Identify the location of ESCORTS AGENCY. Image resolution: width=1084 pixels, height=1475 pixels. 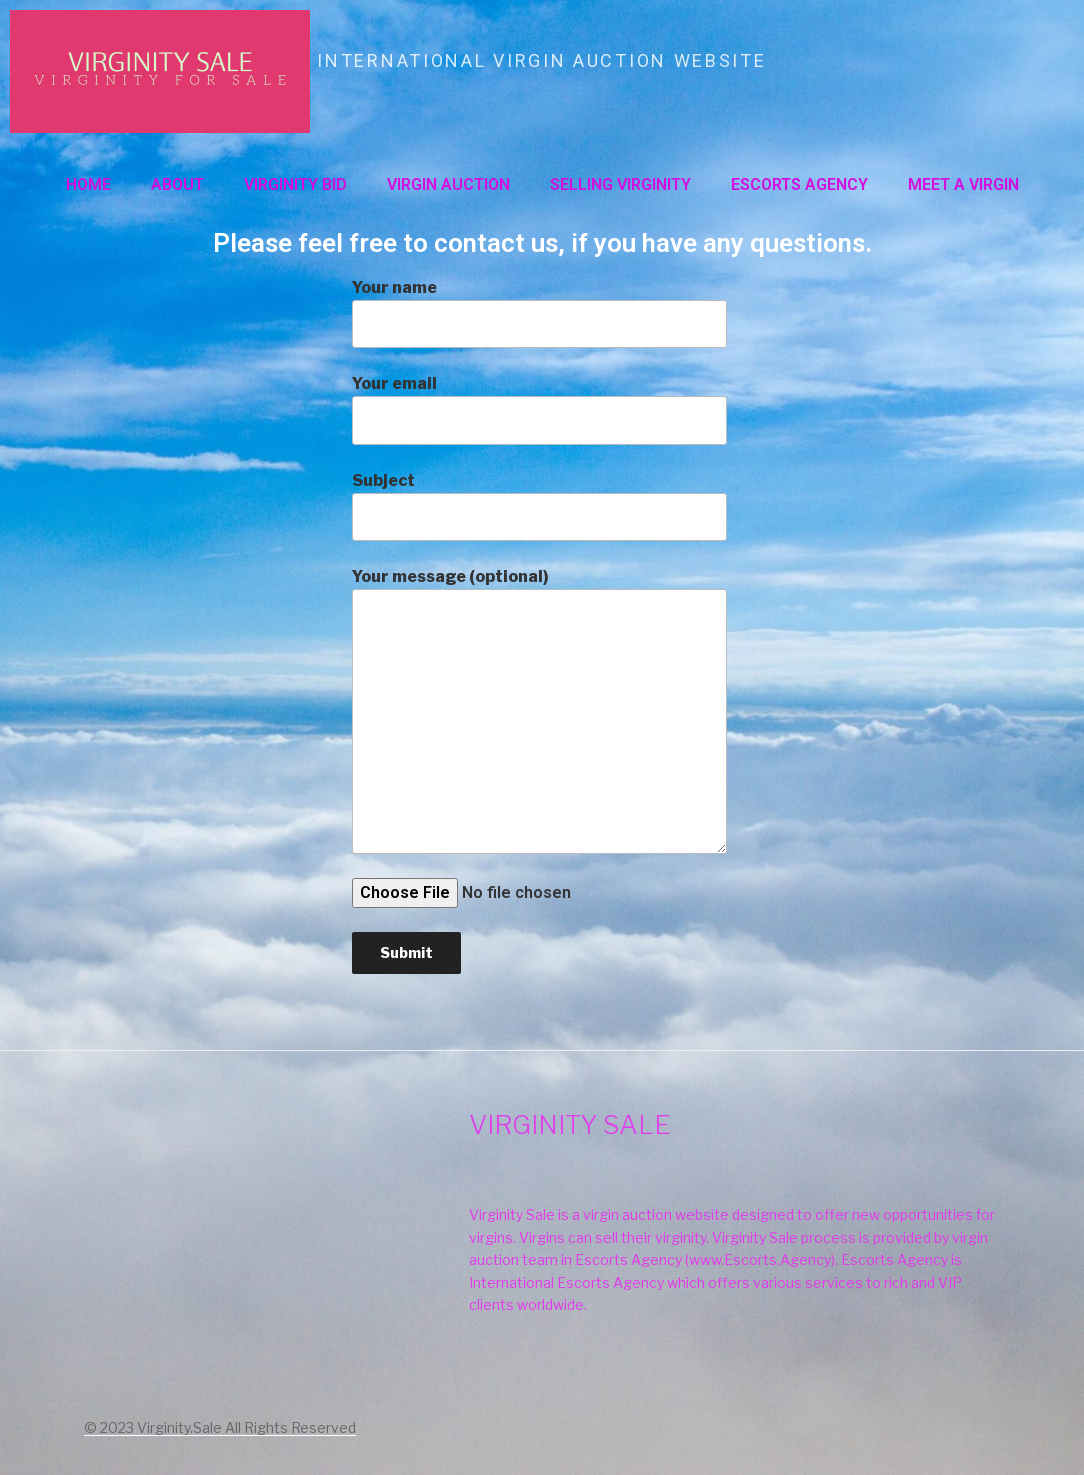
(799, 184).